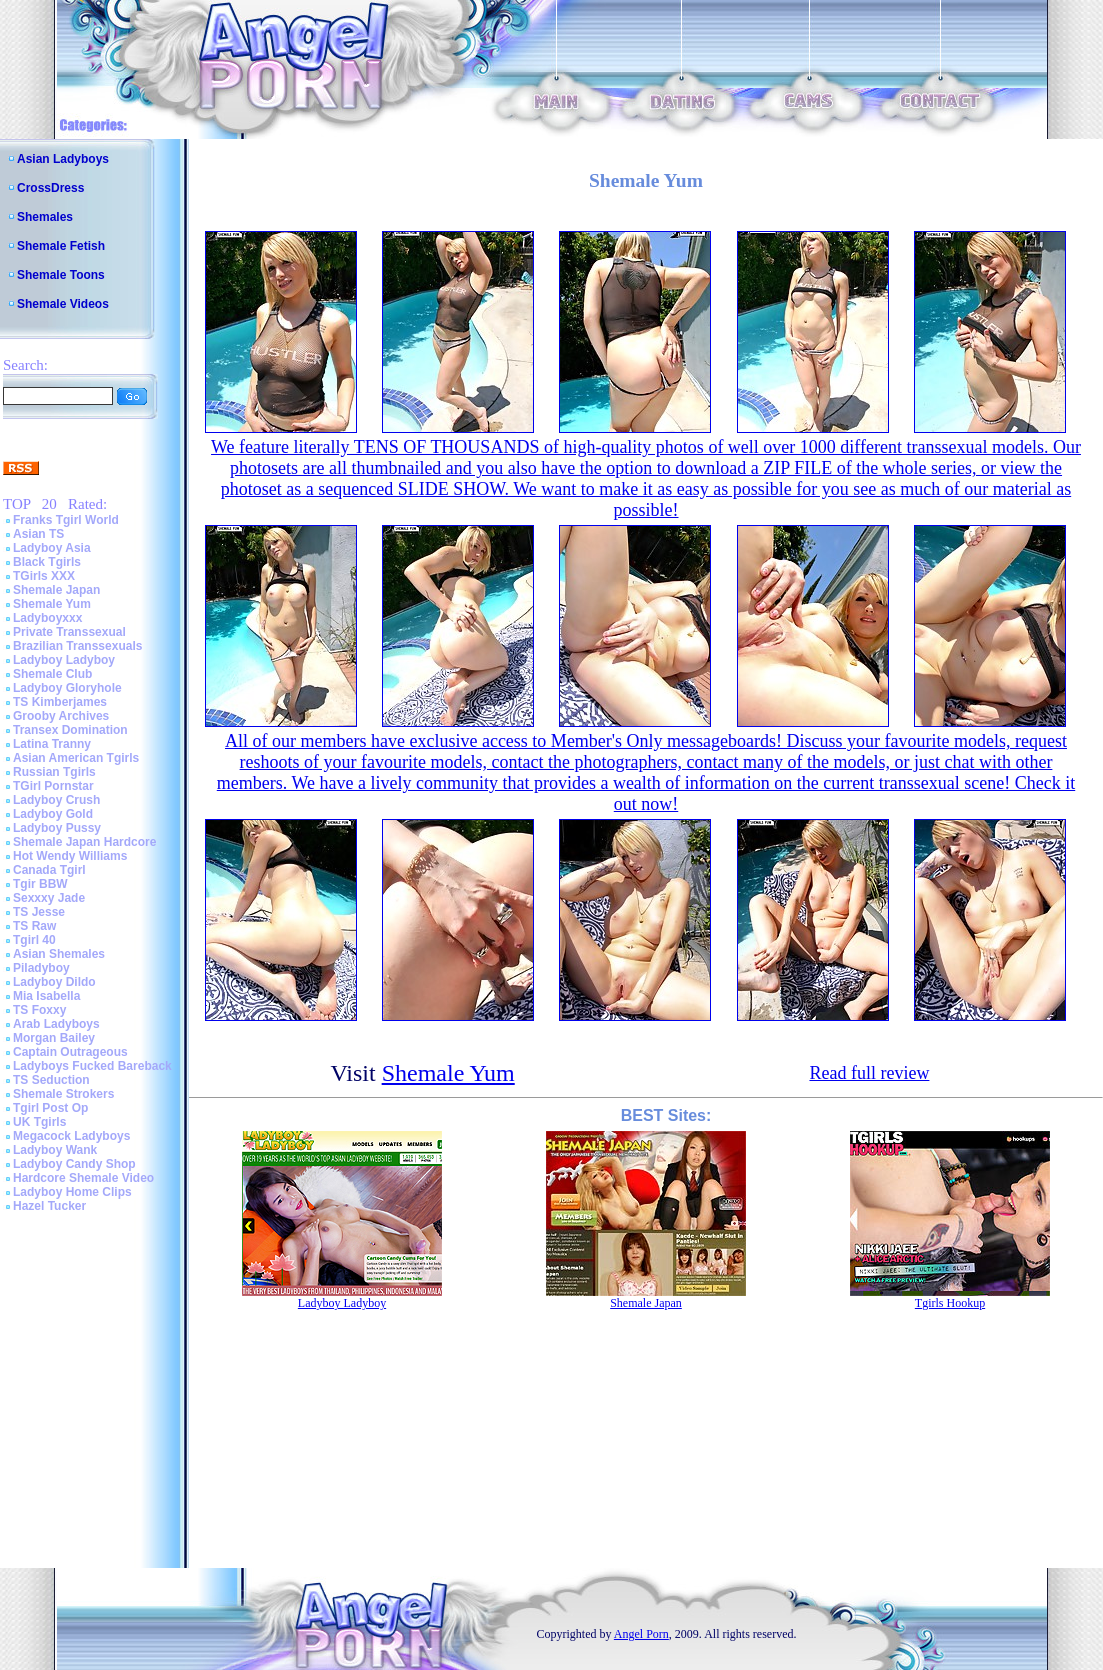 The height and width of the screenshot is (1670, 1103). What do you see at coordinates (56, 590) in the screenshot?
I see `Shemale Japan` at bounding box center [56, 590].